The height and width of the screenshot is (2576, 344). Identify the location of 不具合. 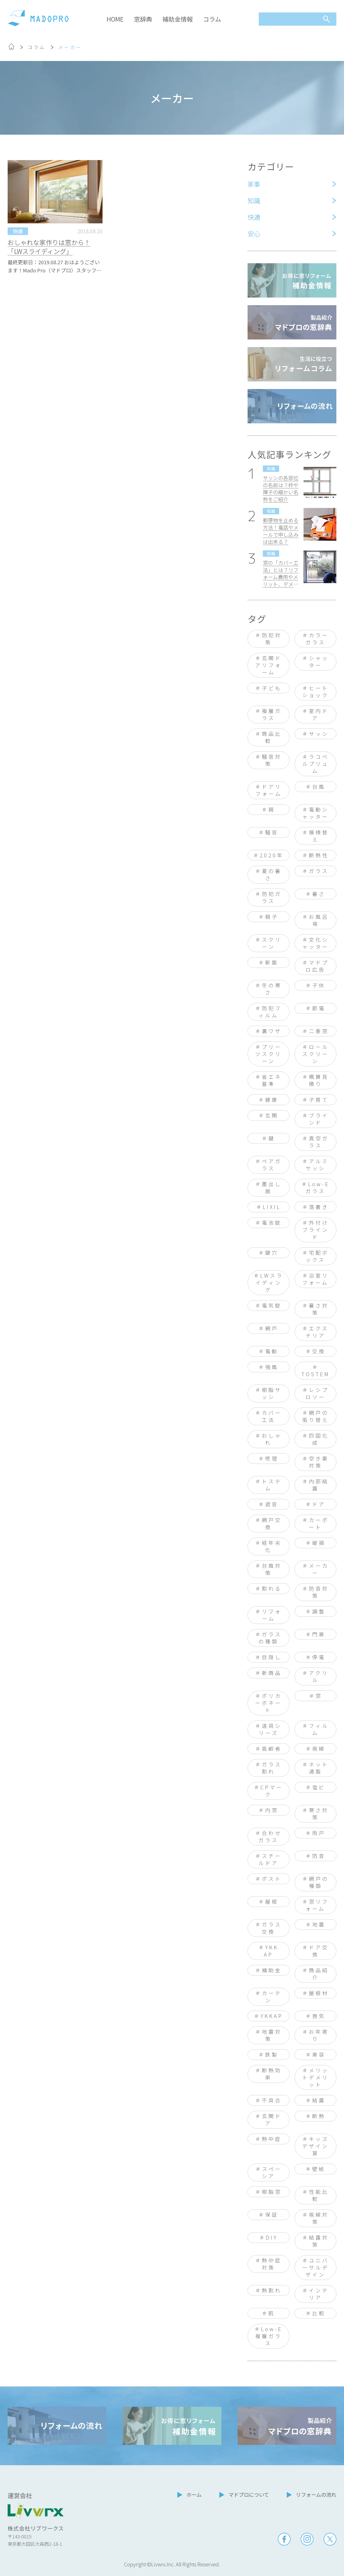
(272, 2100).